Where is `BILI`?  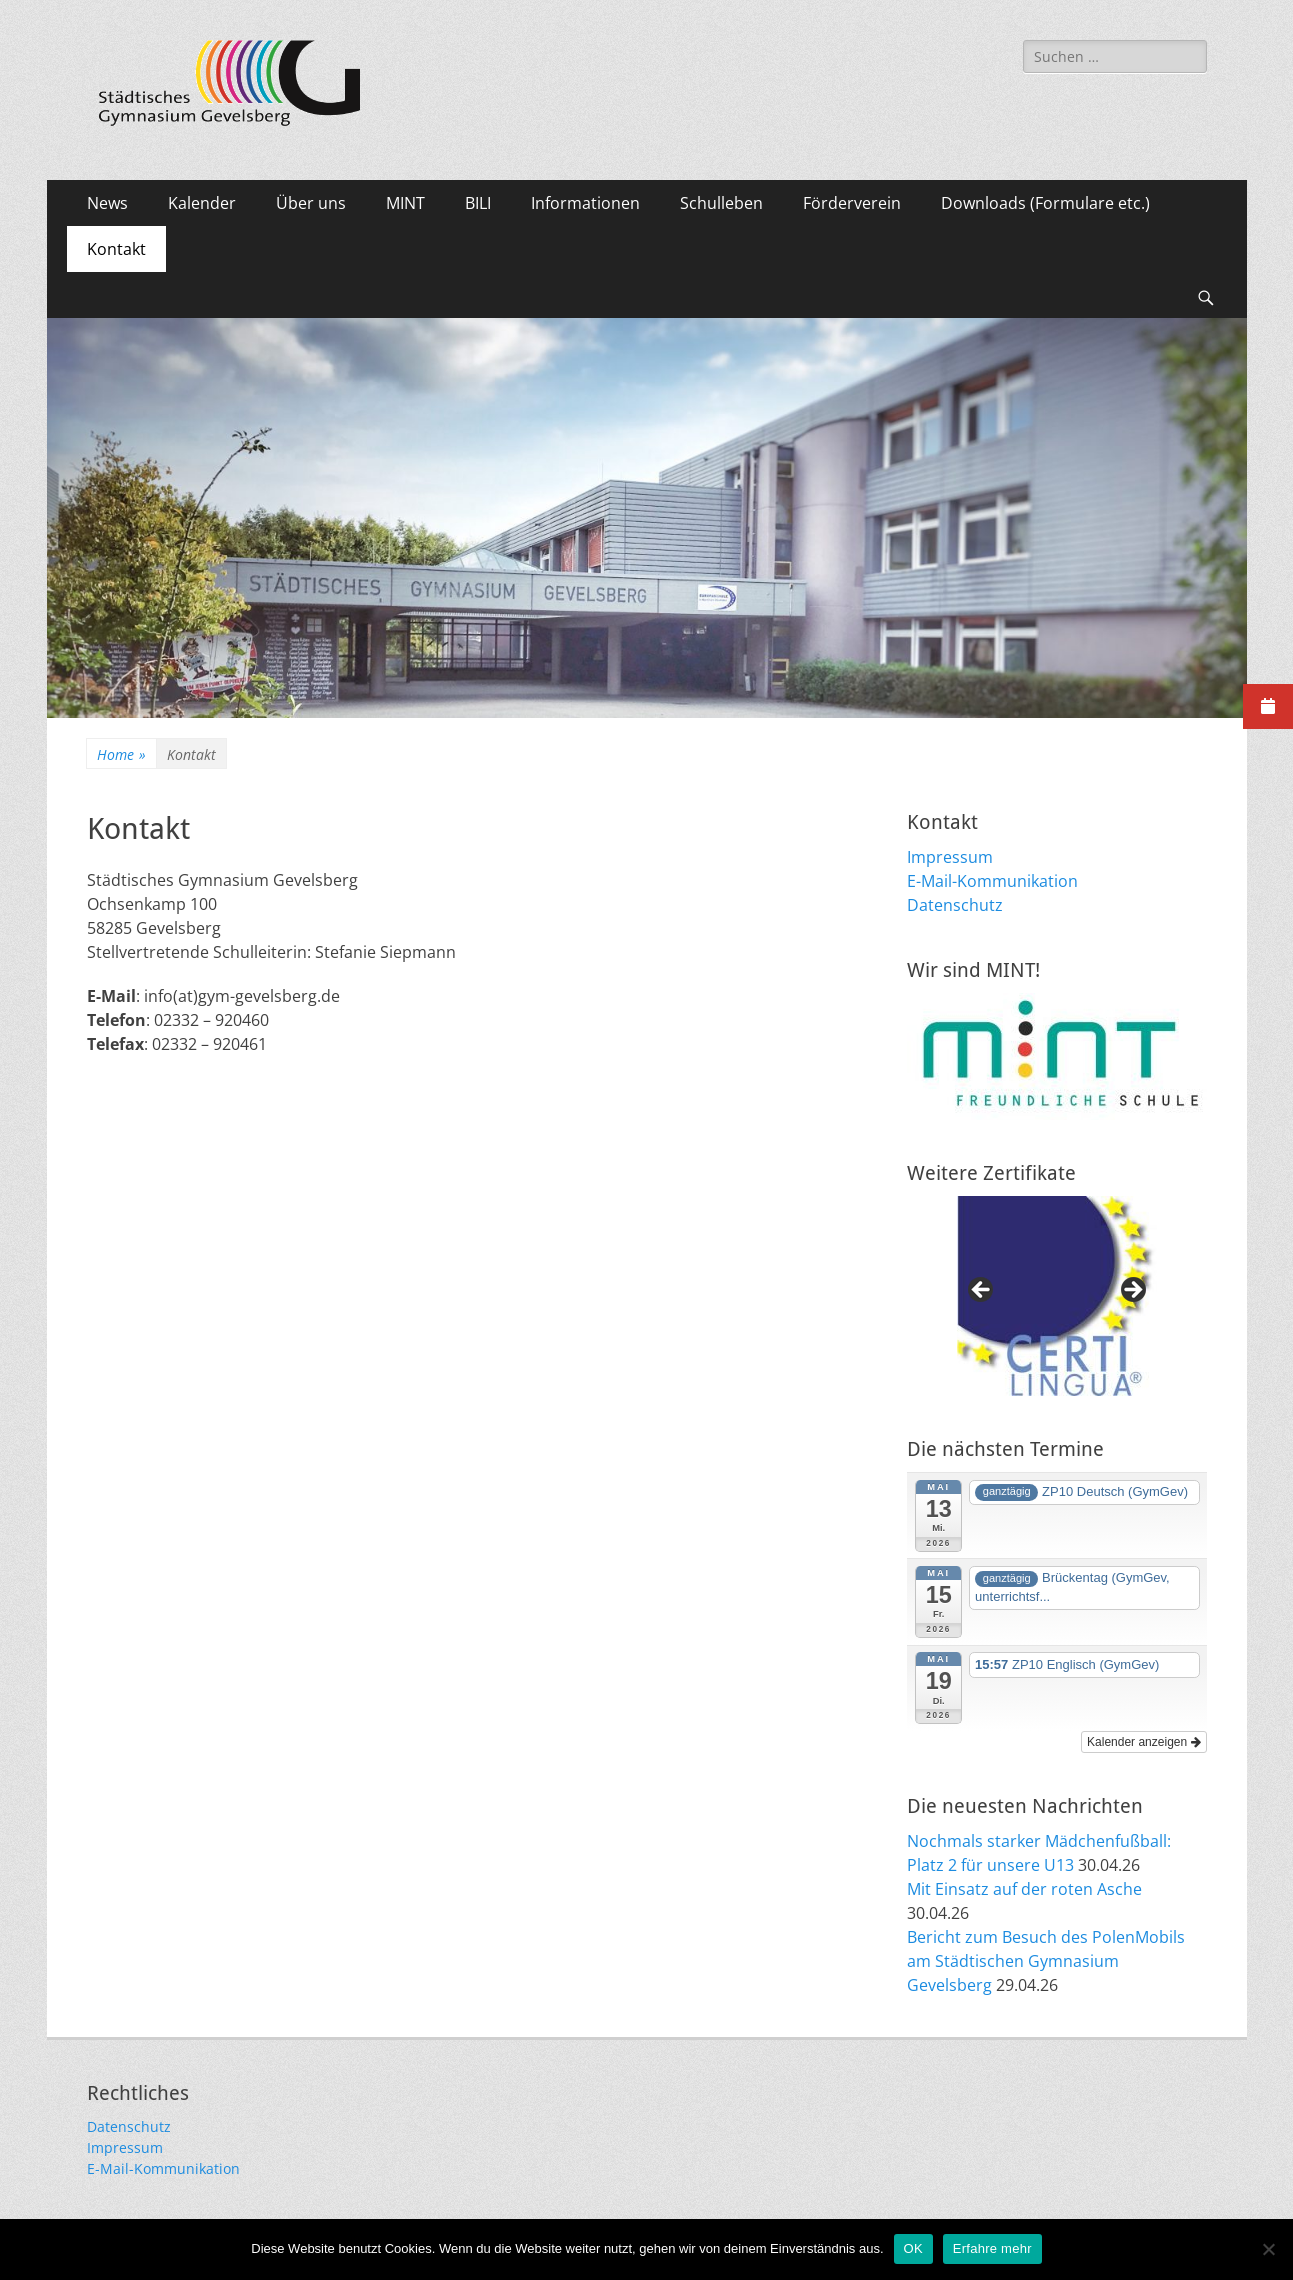
BILI is located at coordinates (478, 203).